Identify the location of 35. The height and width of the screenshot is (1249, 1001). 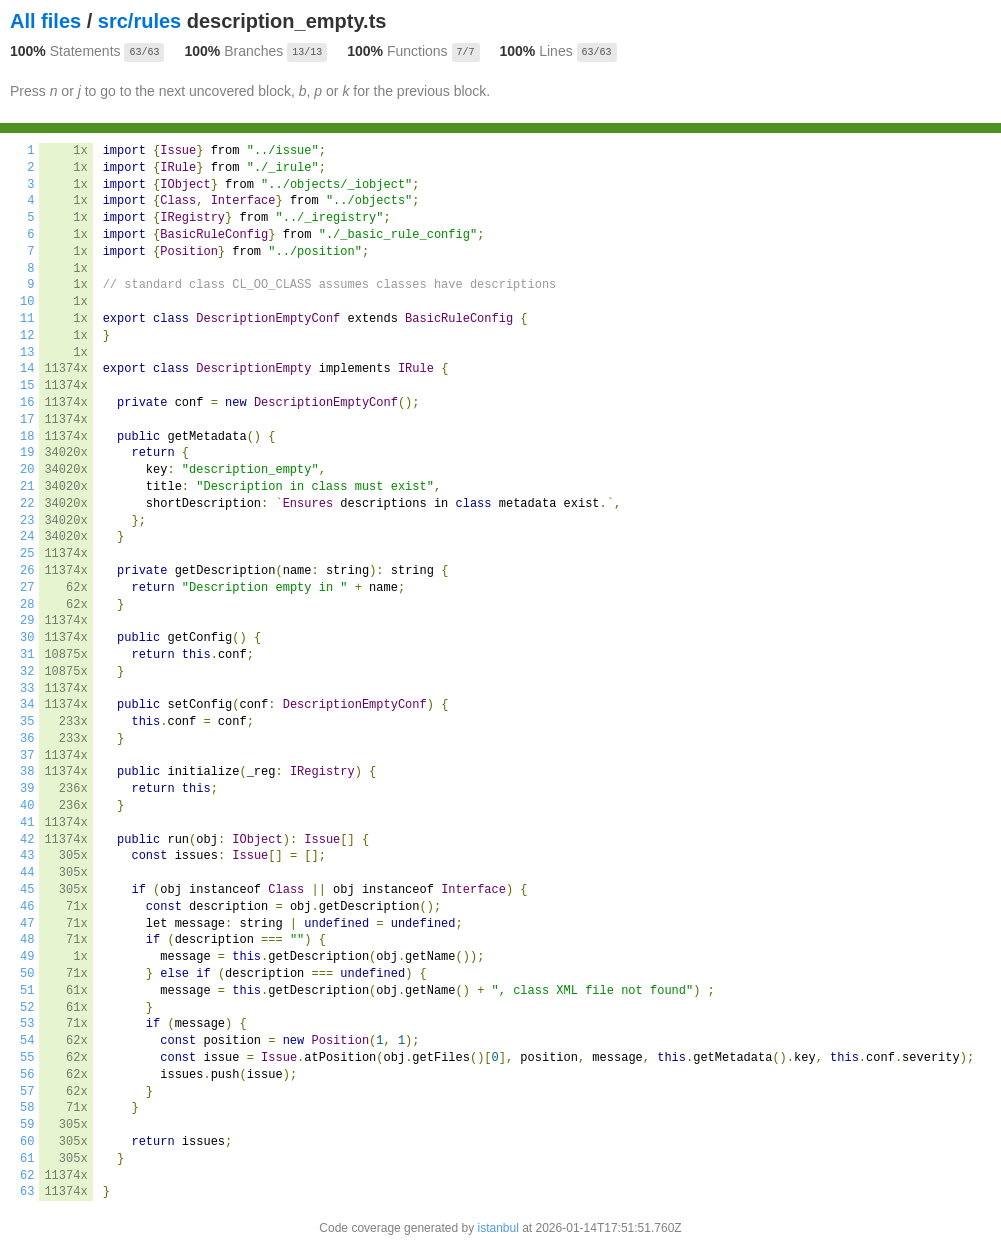
(27, 722).